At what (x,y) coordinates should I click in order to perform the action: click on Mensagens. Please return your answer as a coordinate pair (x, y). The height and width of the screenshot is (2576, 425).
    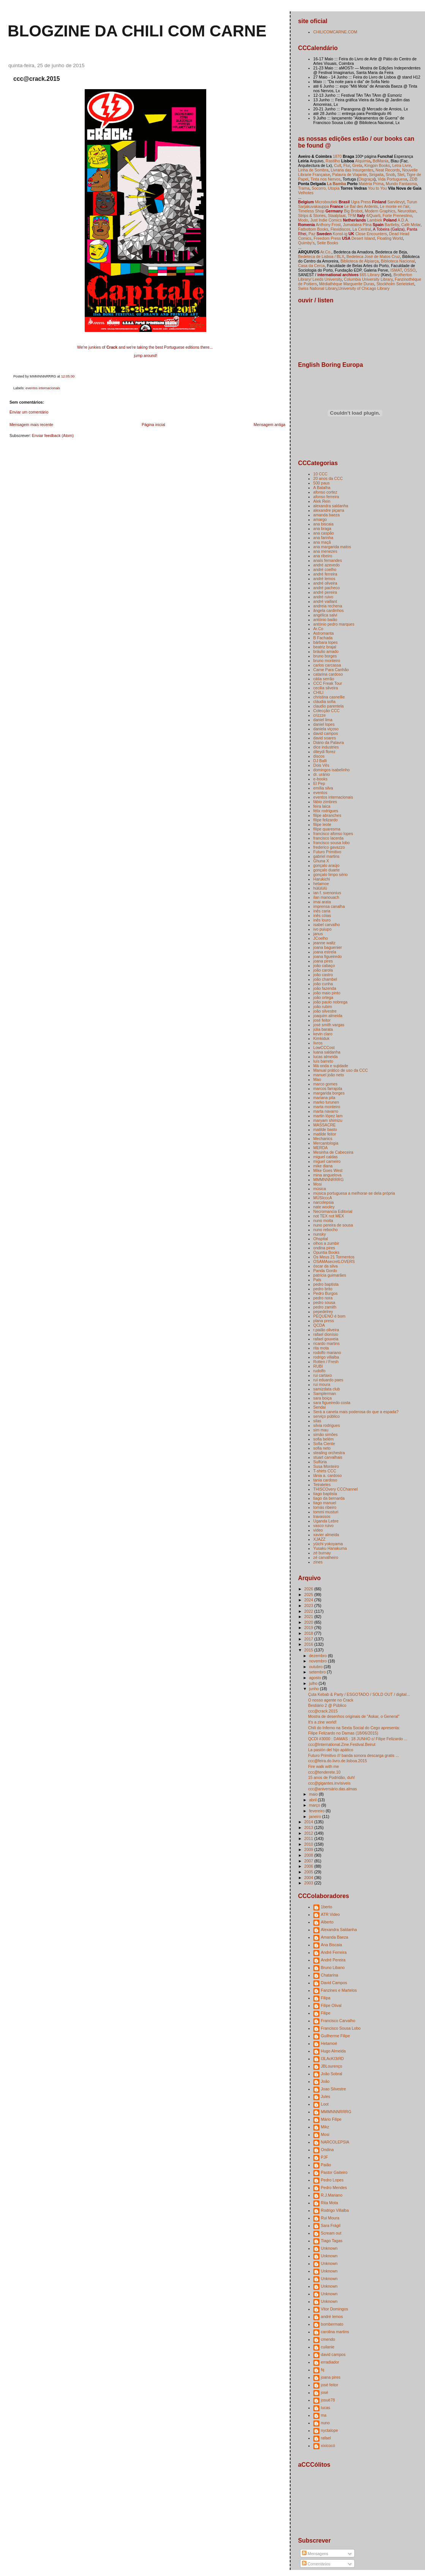
    Looking at the image, I should click on (315, 2553).